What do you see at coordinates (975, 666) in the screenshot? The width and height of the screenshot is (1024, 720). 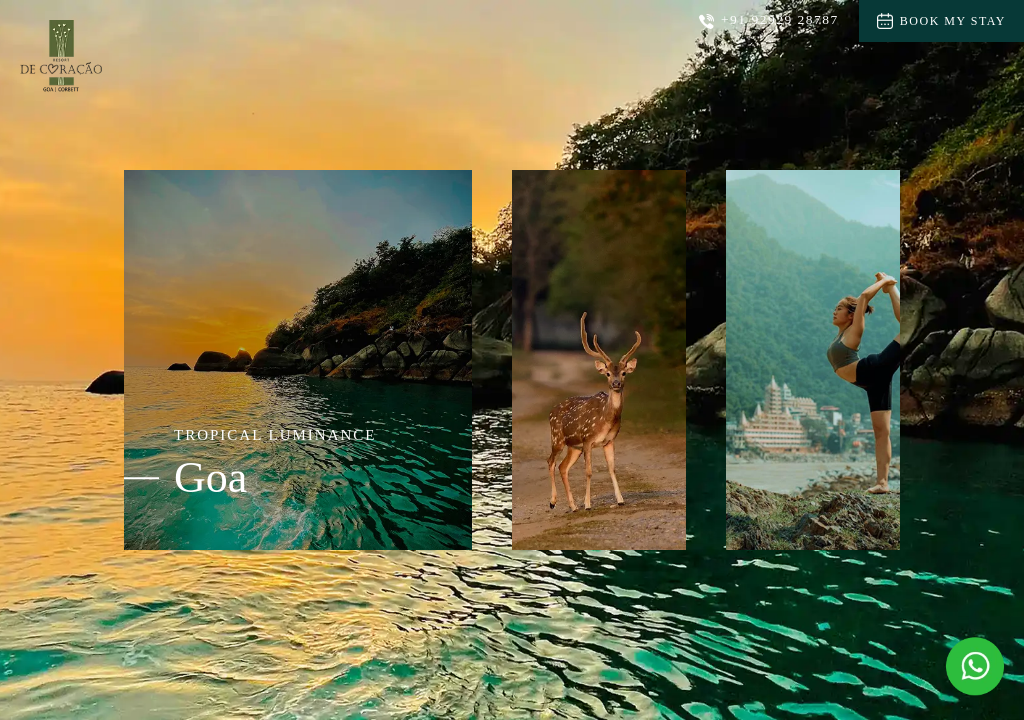 I see `[Message Us on Whatsapp]` at bounding box center [975, 666].